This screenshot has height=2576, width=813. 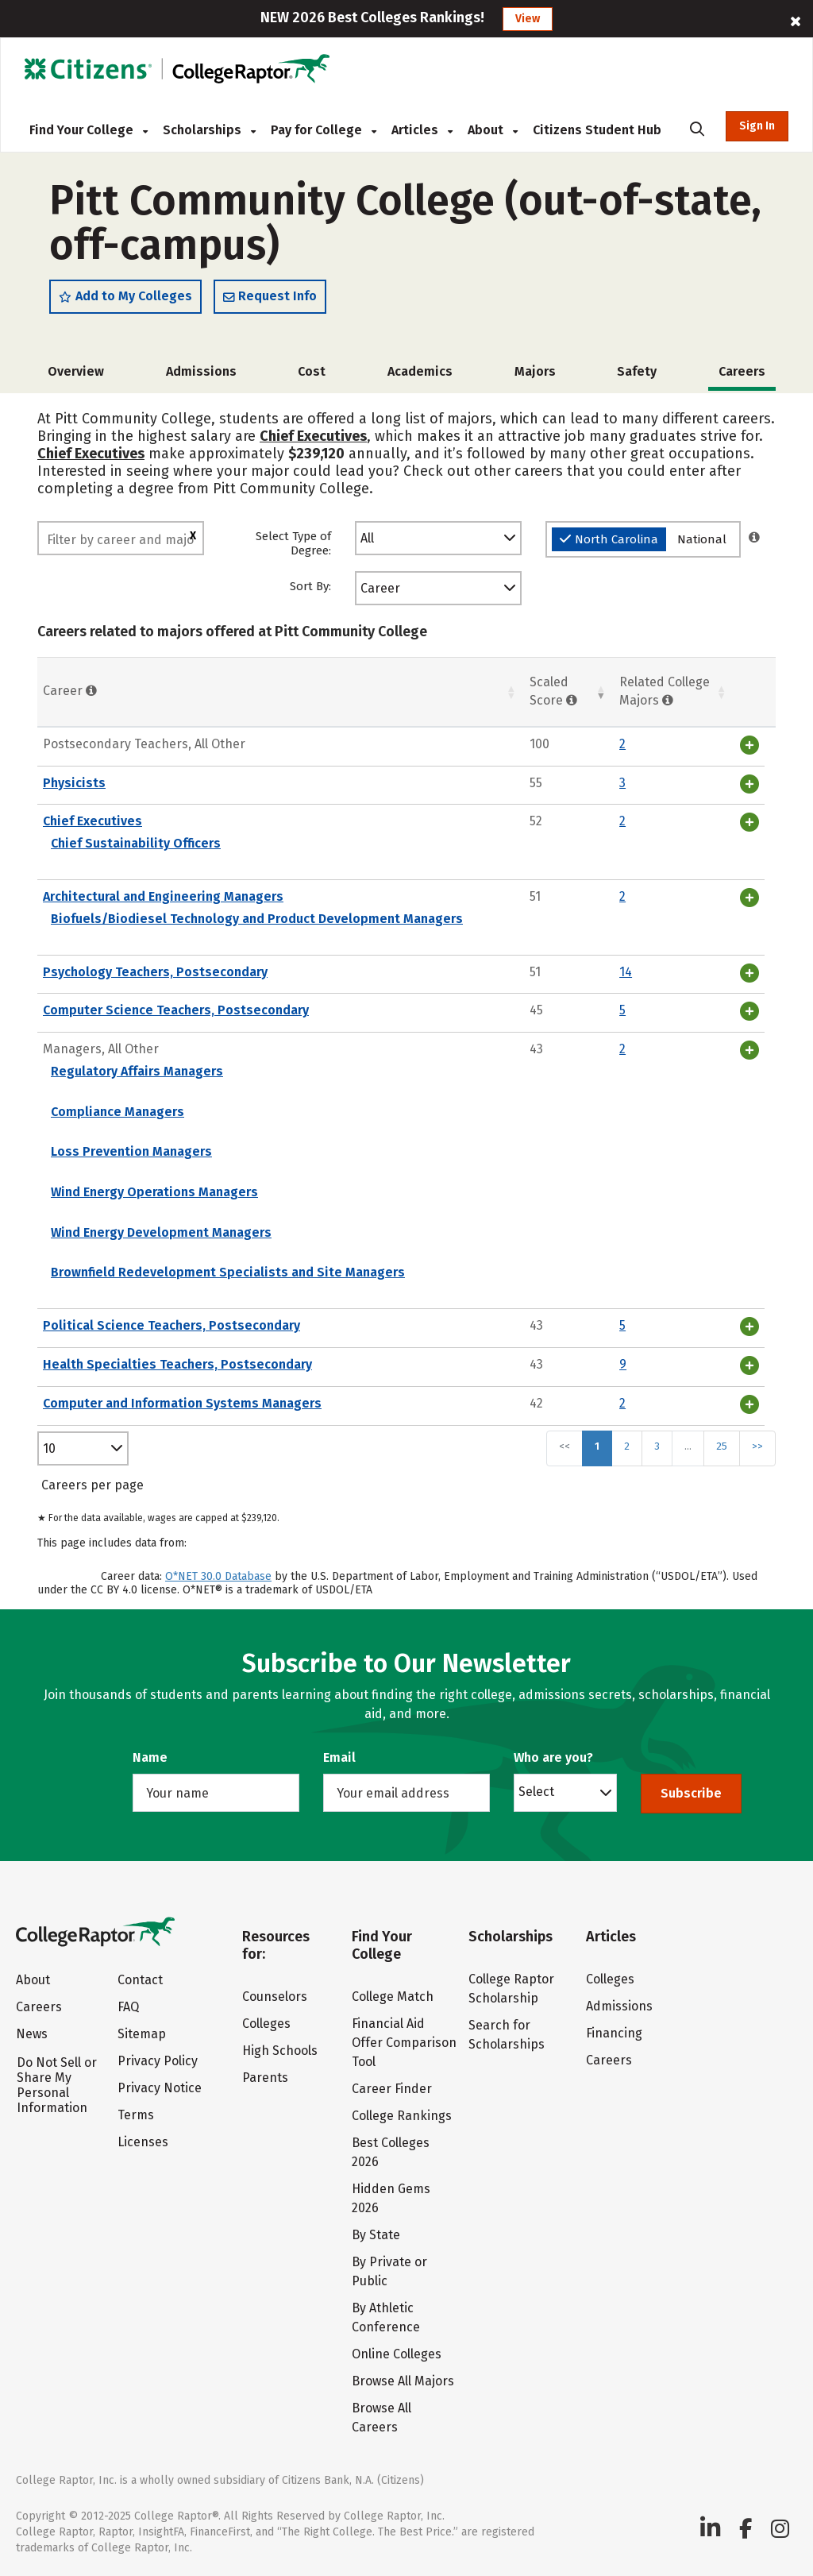 What do you see at coordinates (228, 1272) in the screenshot?
I see `Brownfield Redevelopment Specialists and Site Managers` at bounding box center [228, 1272].